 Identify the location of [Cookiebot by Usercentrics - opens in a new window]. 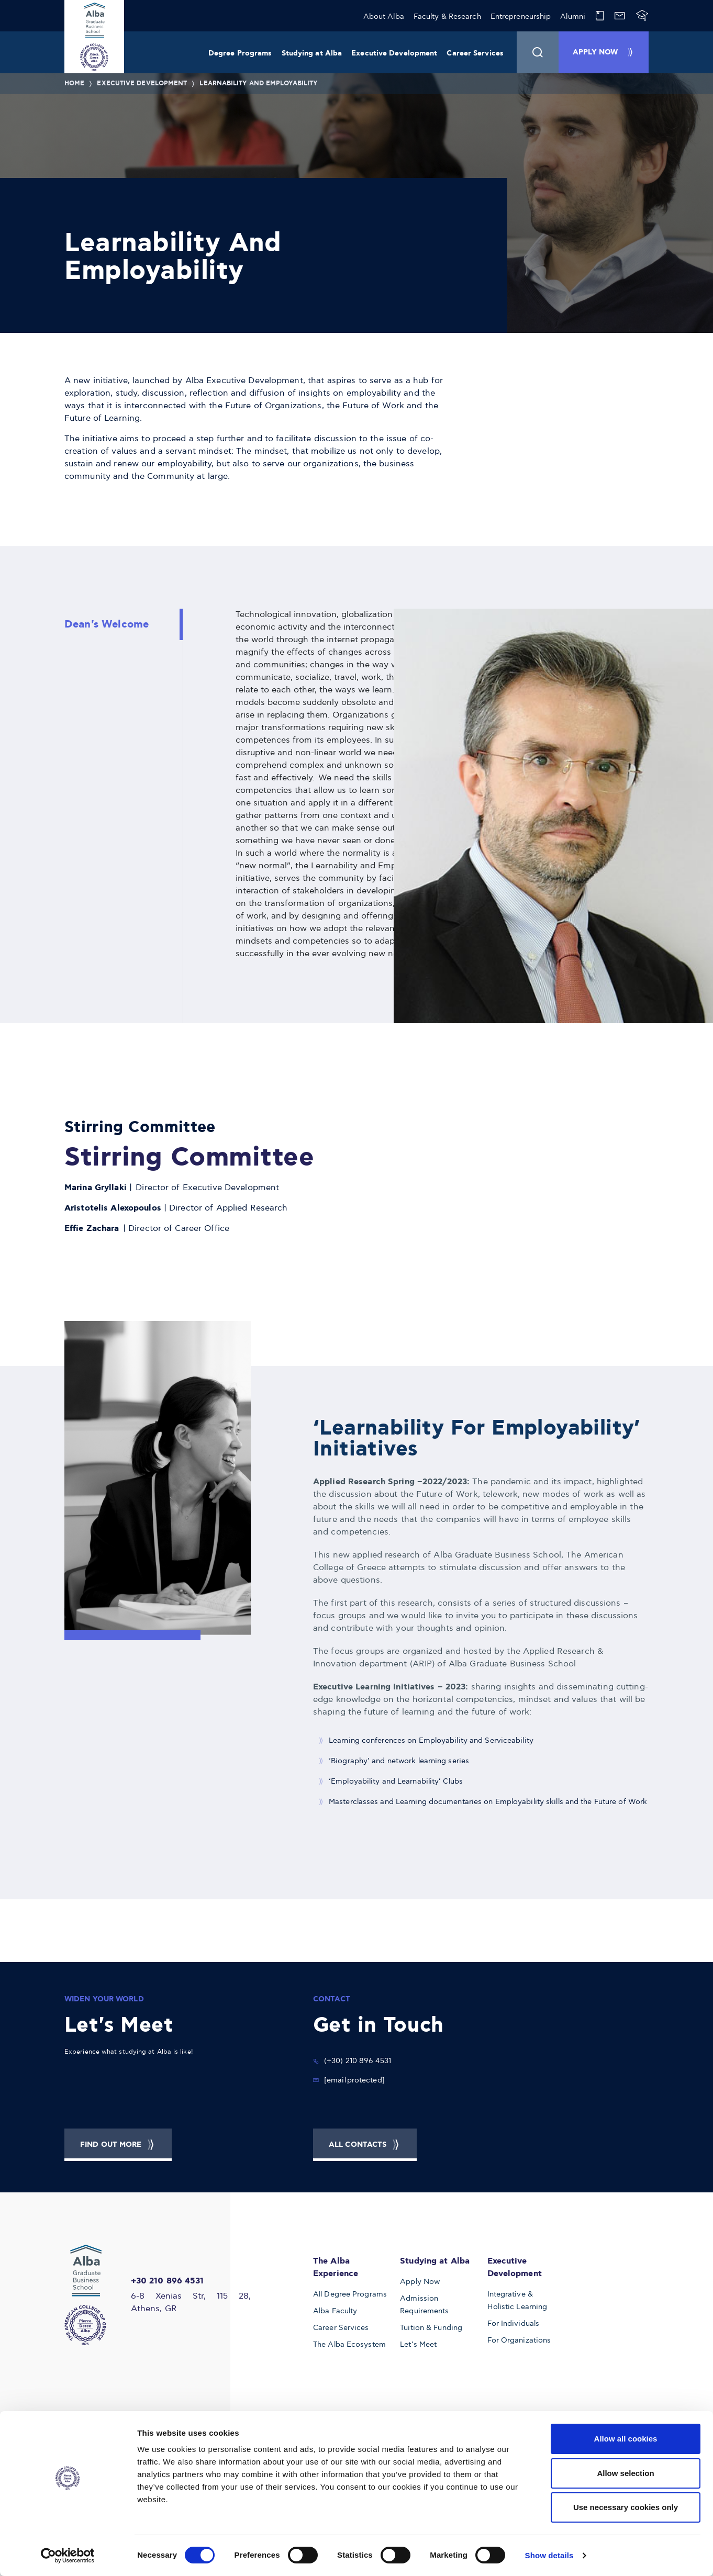
(68, 2555).